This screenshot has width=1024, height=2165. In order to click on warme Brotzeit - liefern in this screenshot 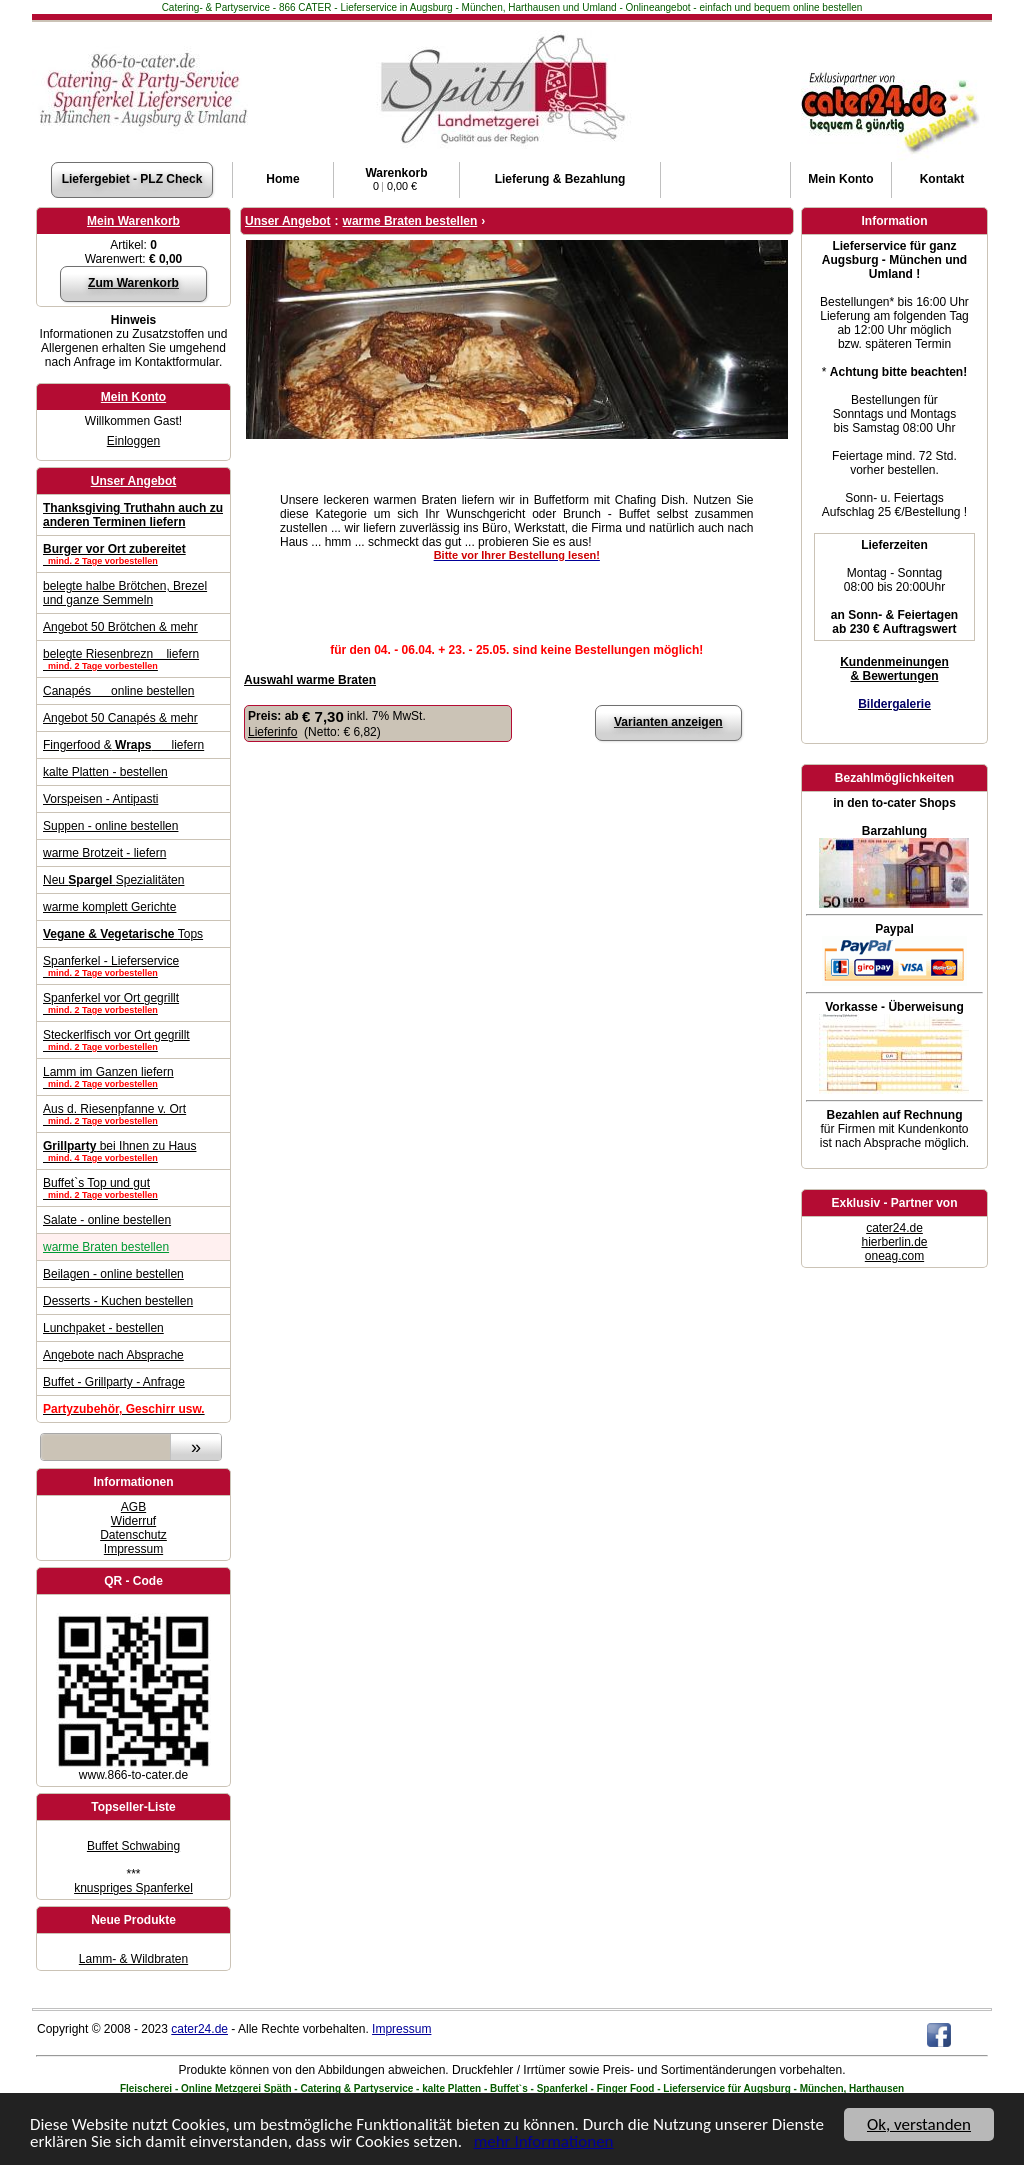, I will do `click(104, 853)`.